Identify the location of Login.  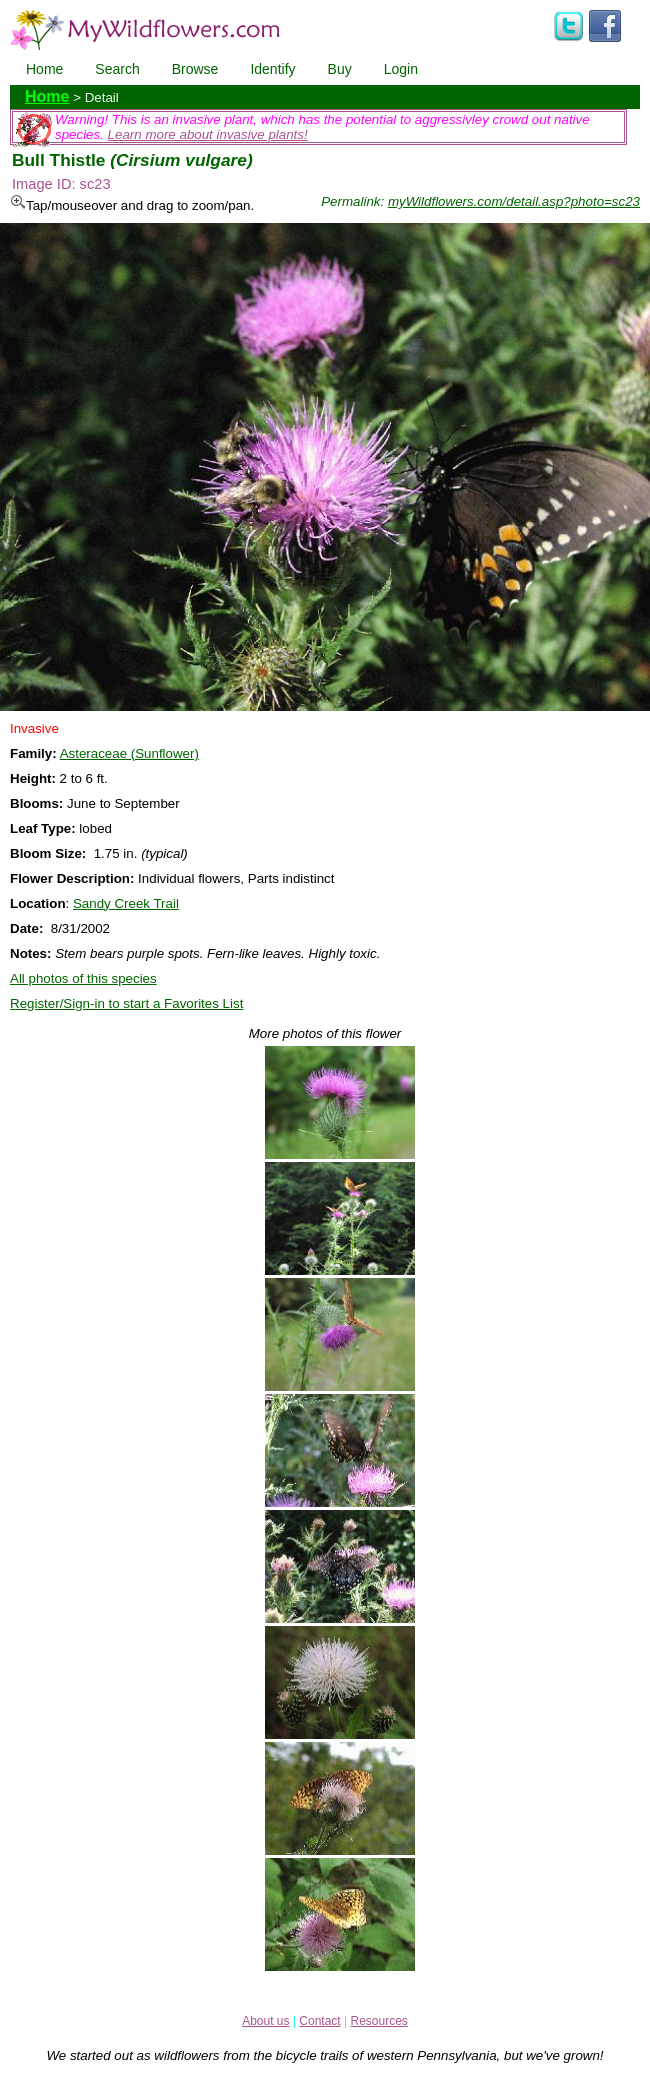
(401, 69).